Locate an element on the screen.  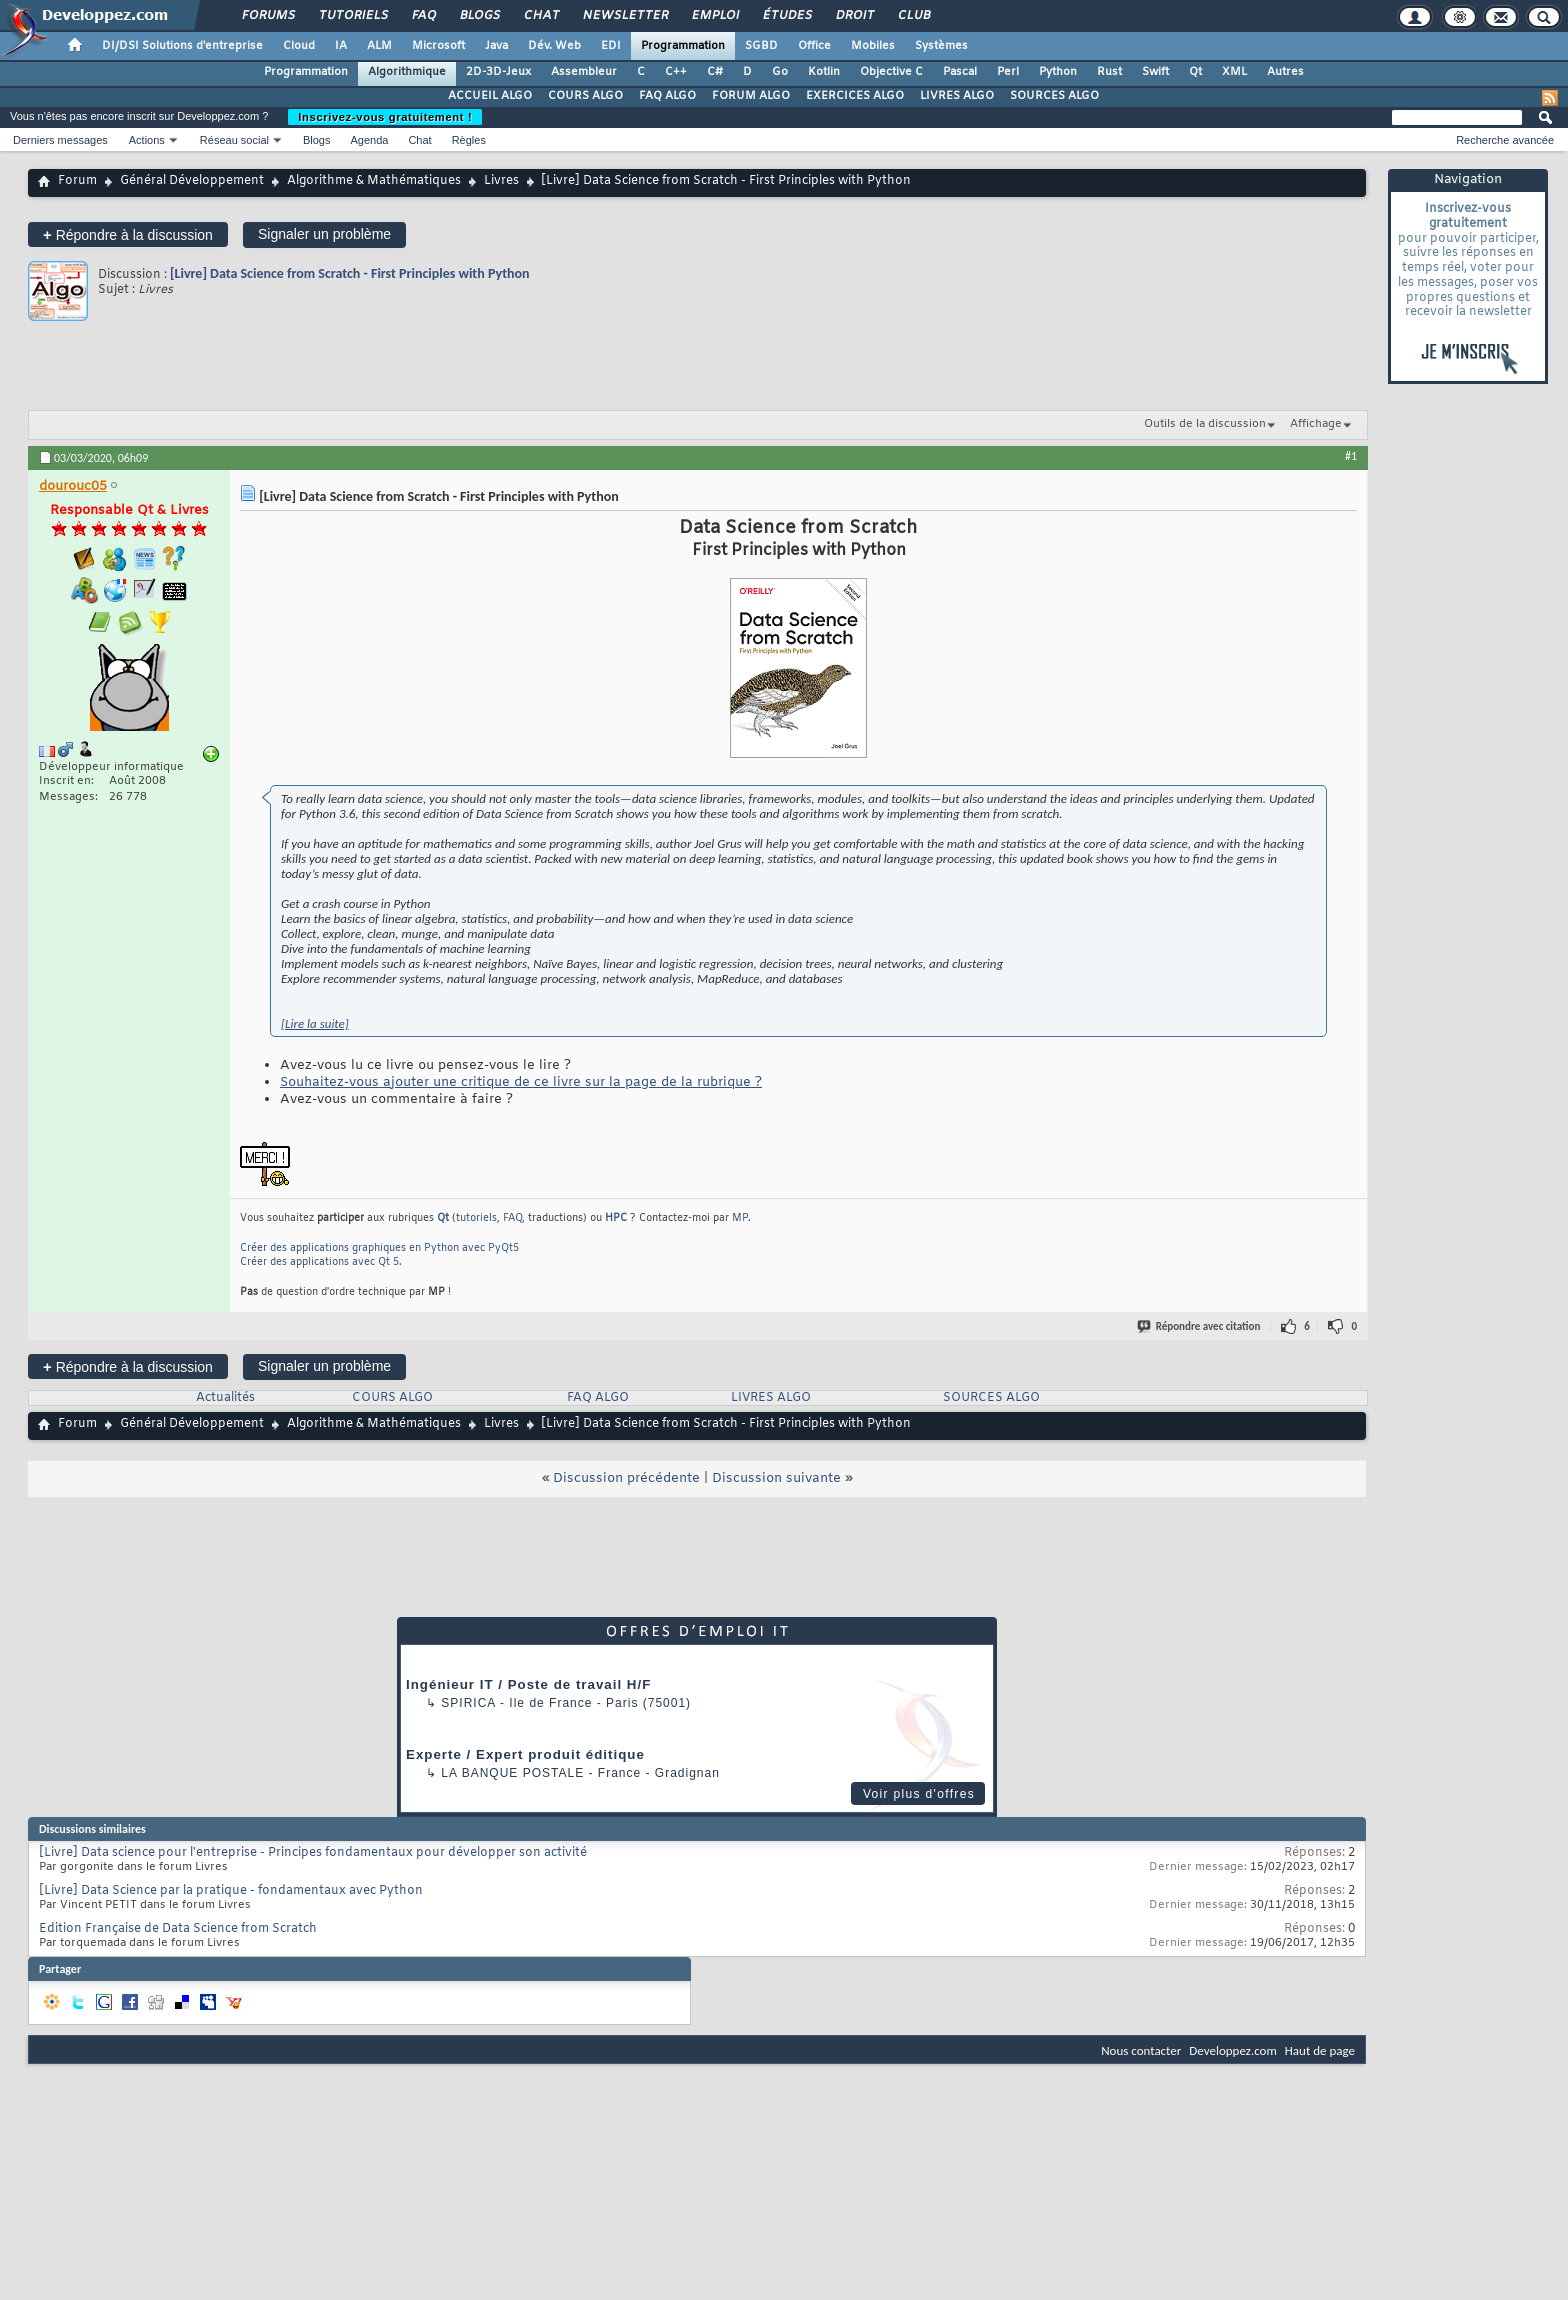
La Banque Postale is located at coordinates (512, 1773).